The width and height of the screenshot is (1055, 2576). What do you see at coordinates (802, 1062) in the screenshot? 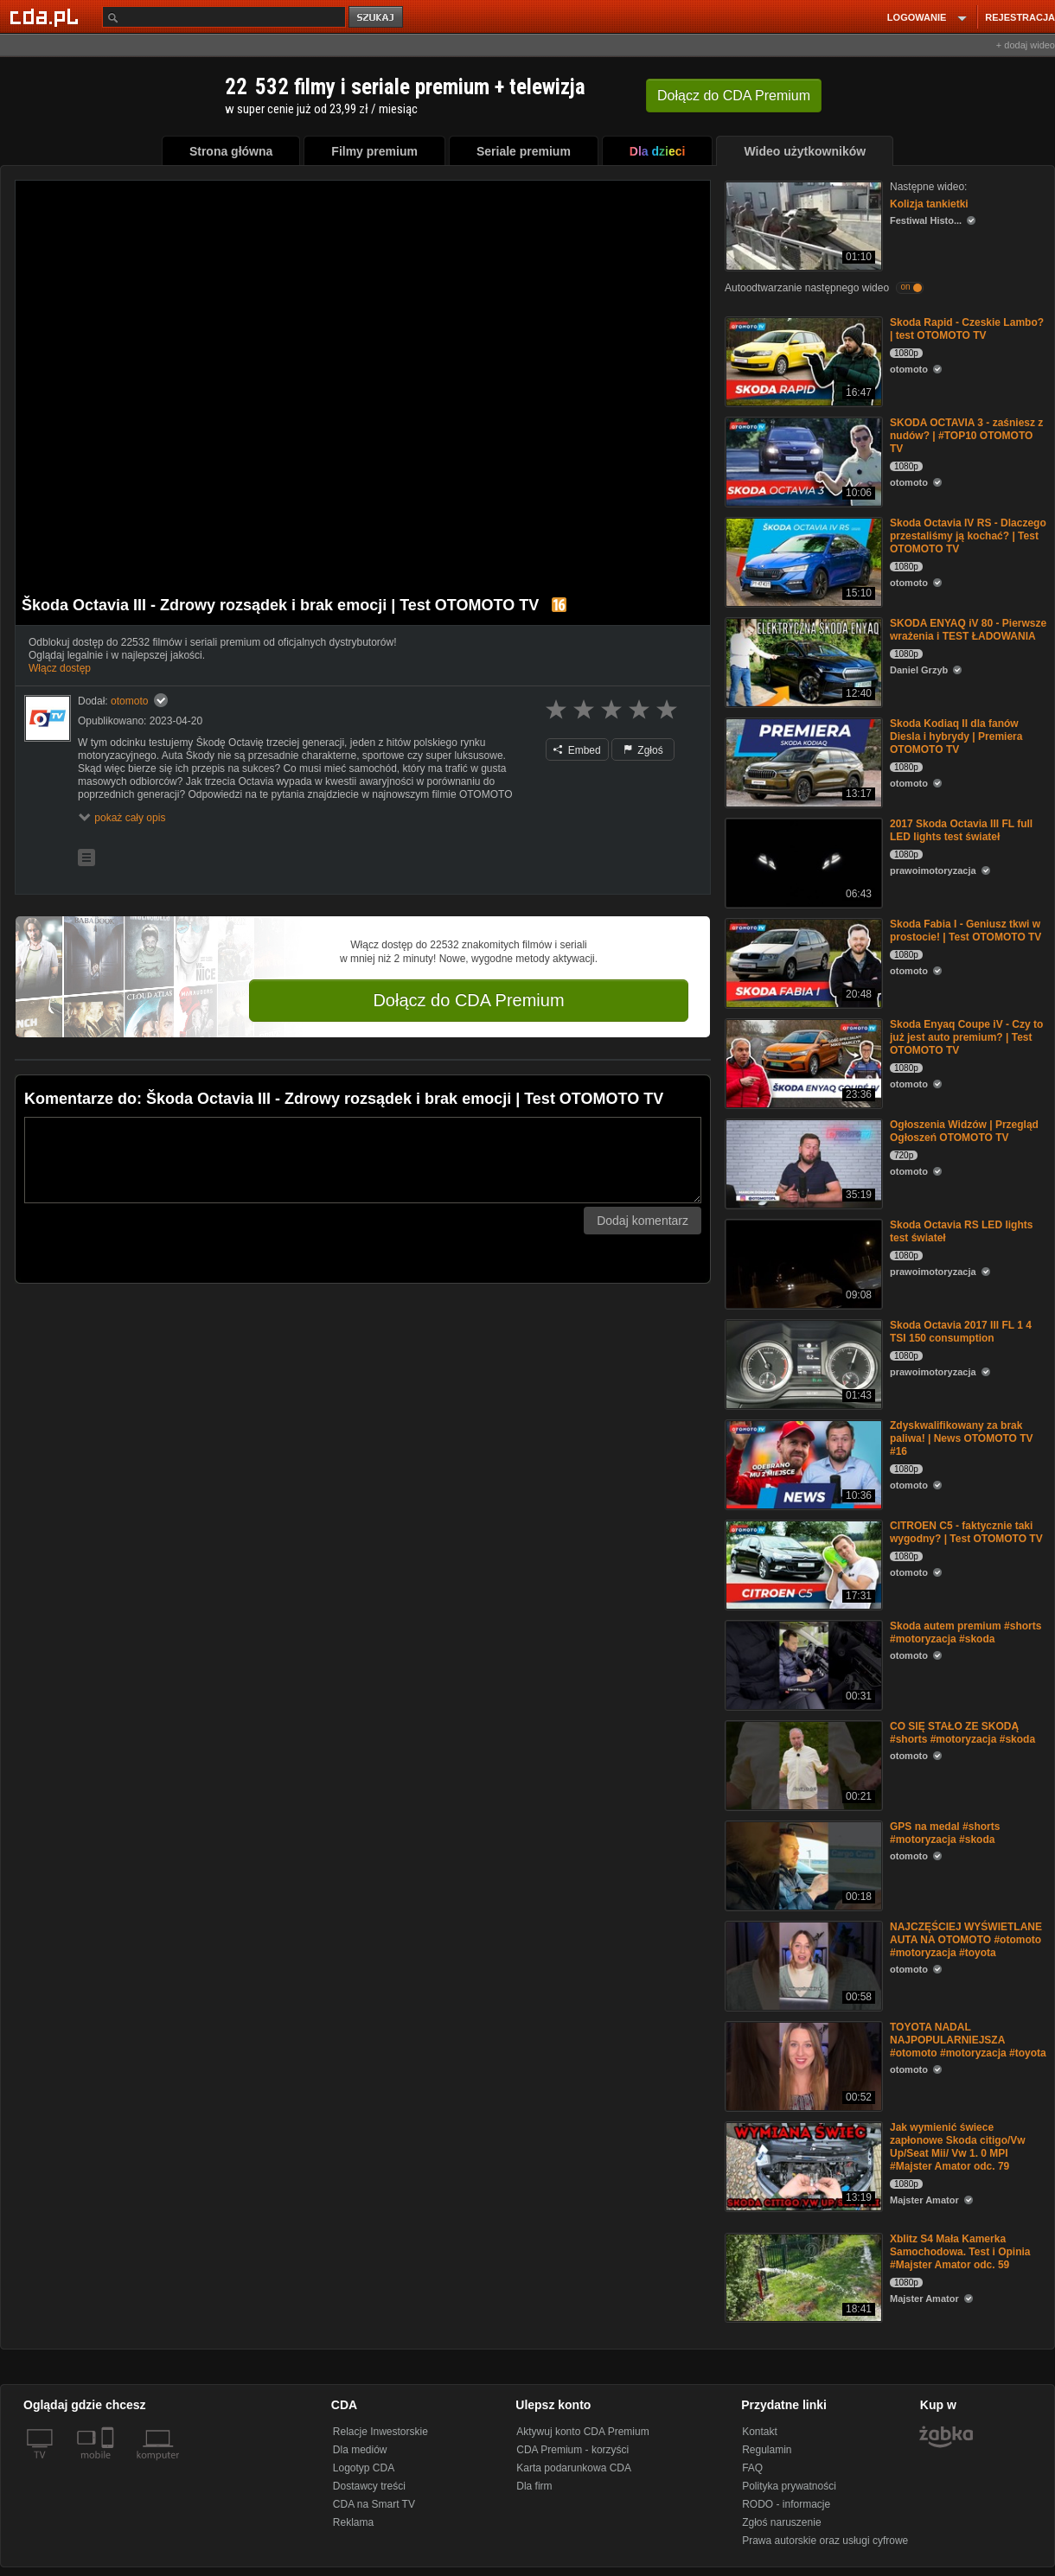
I see `[Skoda Enyaq Coupe iV - Czy to już jest auto premium? | Test OTOMOTO TV]` at bounding box center [802, 1062].